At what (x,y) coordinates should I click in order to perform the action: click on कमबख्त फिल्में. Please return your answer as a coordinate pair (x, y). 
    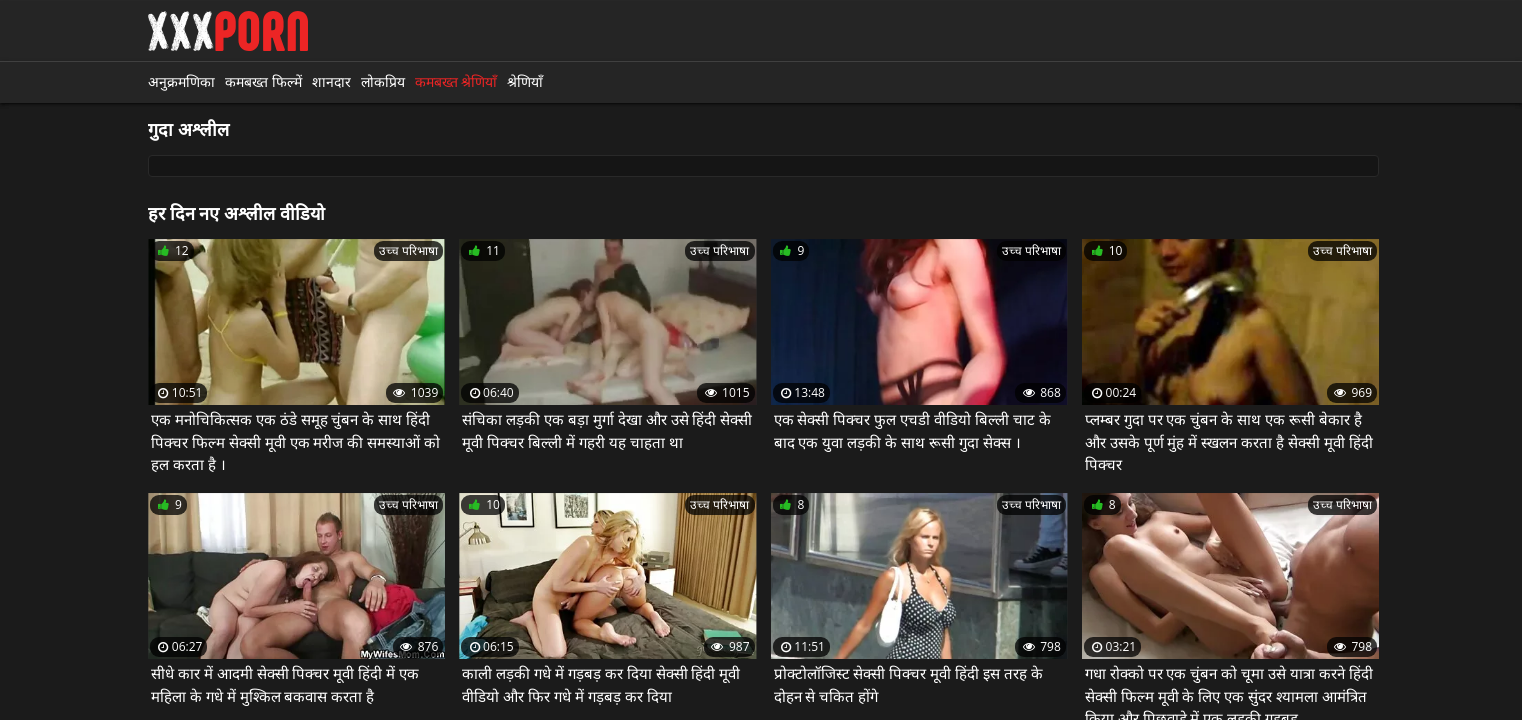
    Looking at the image, I should click on (263, 81).